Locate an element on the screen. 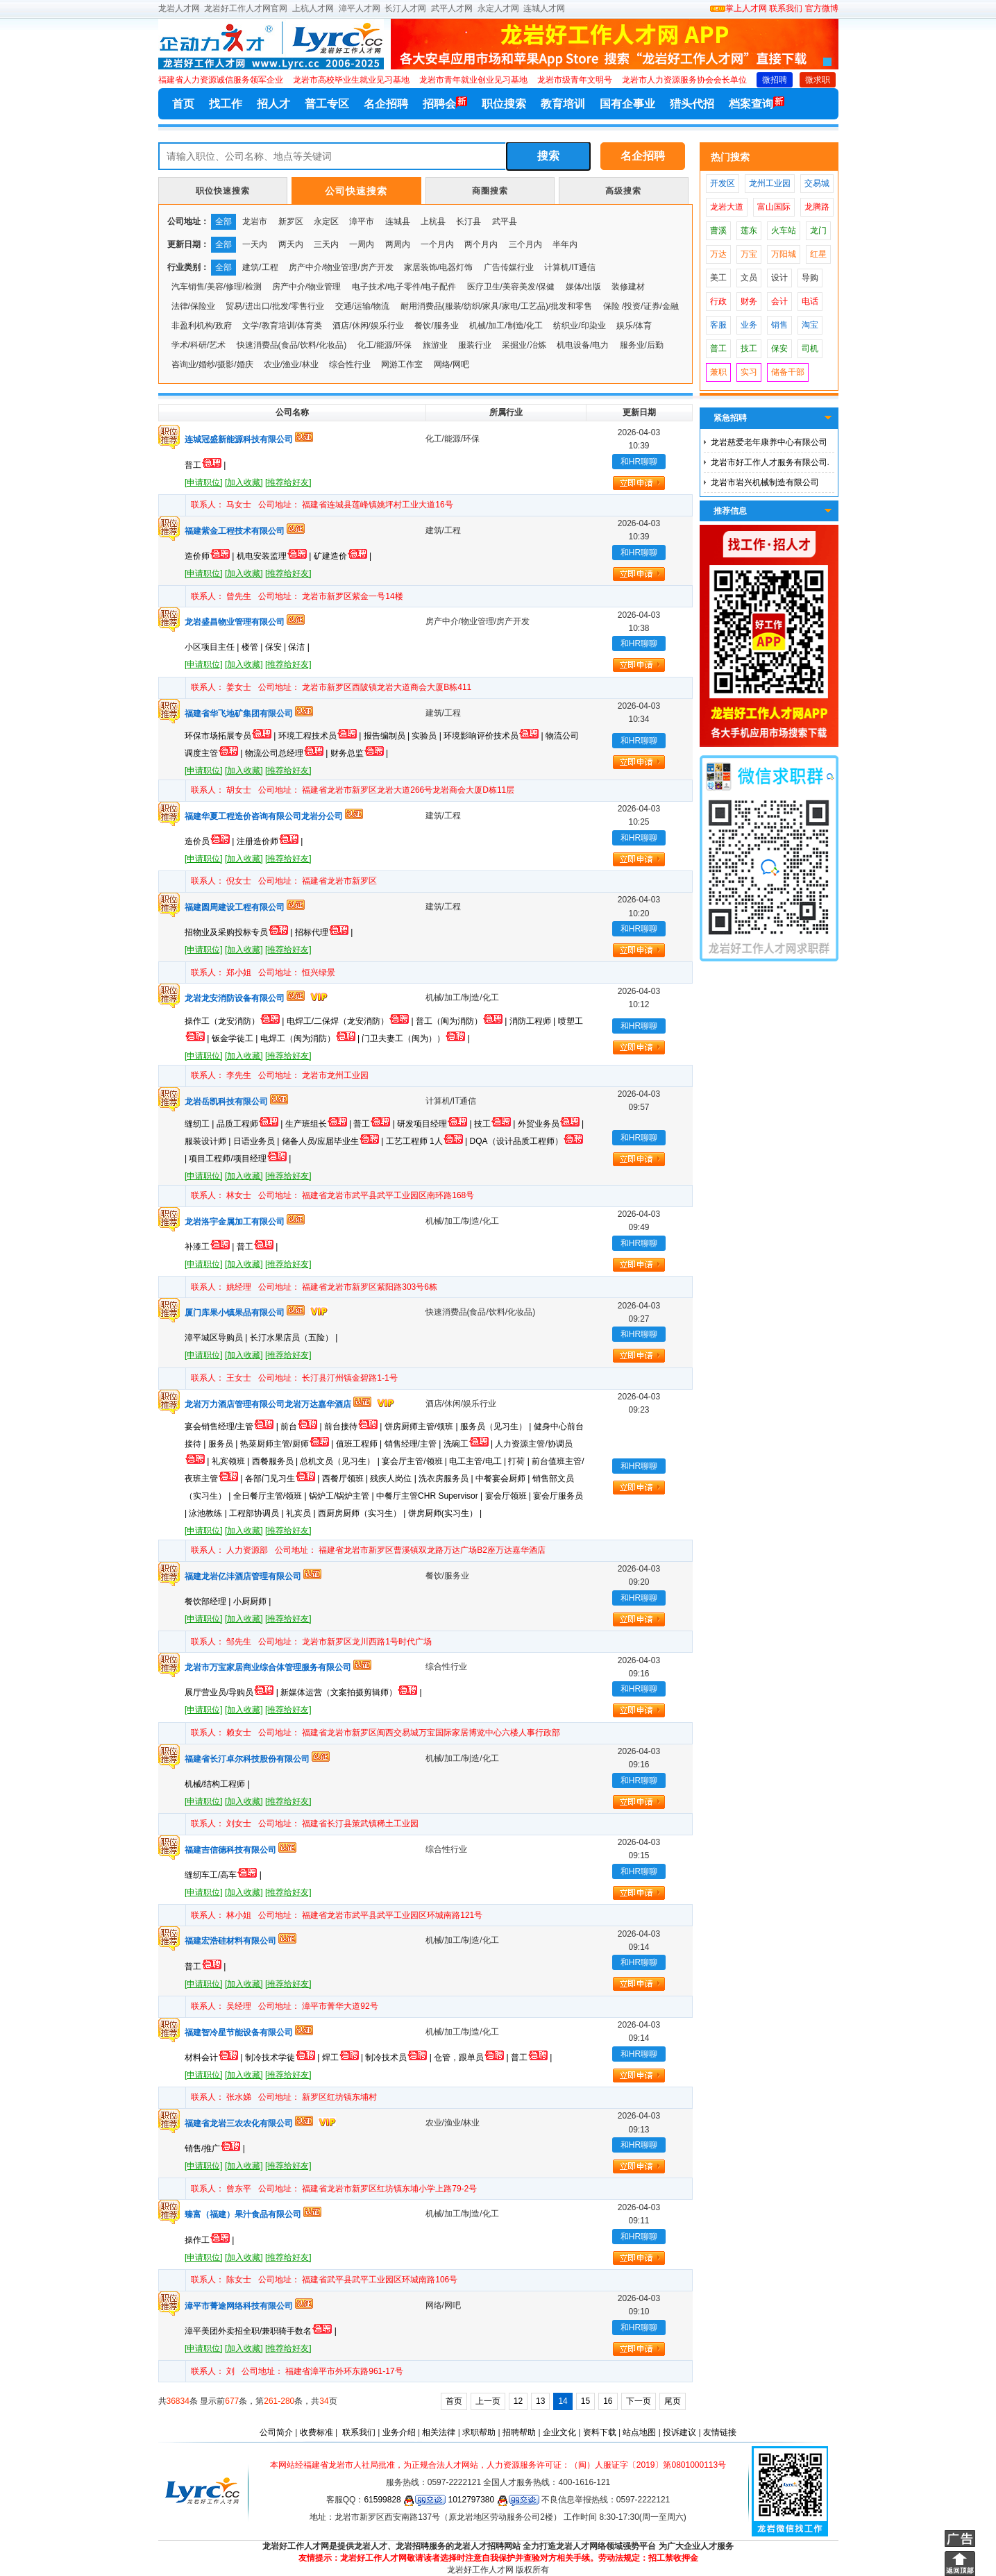 The height and width of the screenshot is (2576, 996). 焊工 | is located at coordinates (344, 2057).